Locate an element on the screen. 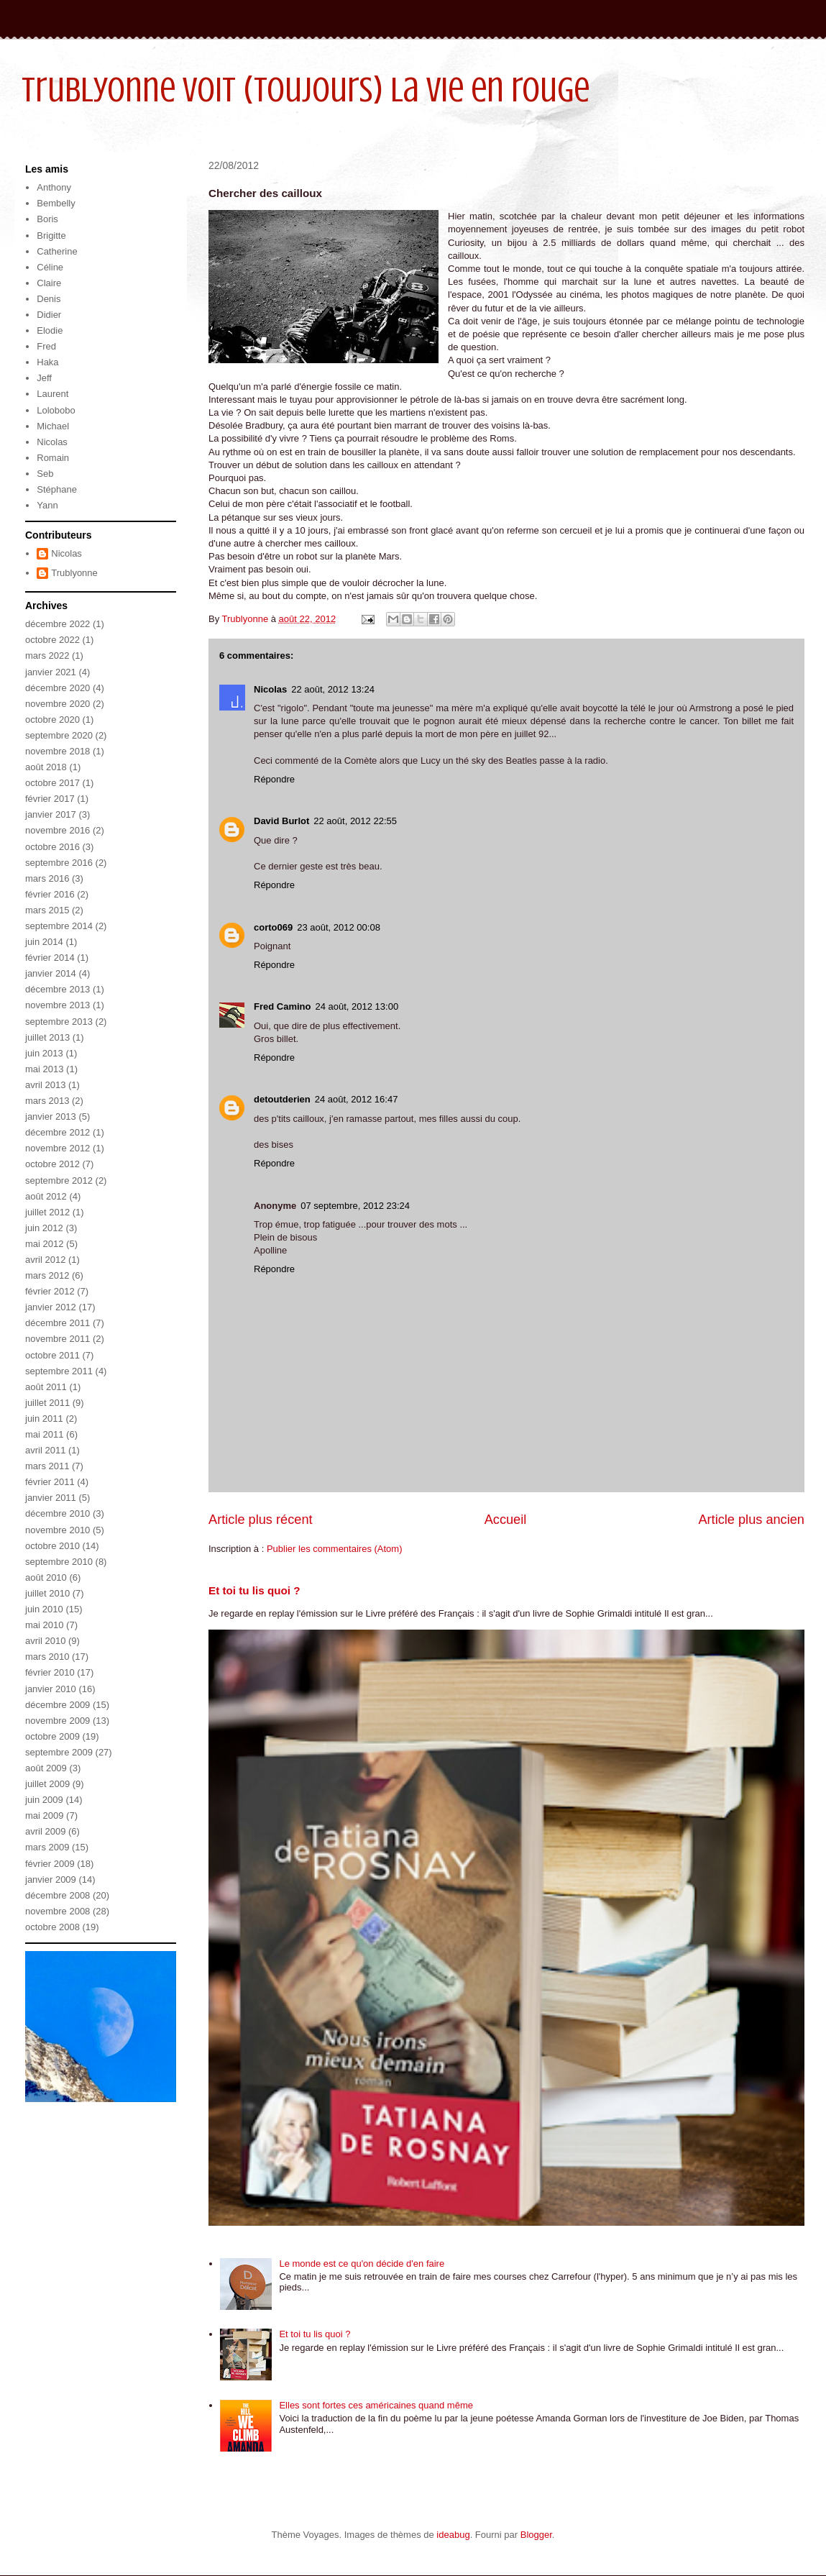 The image size is (826, 2576). Fred Camino is located at coordinates (282, 1006).